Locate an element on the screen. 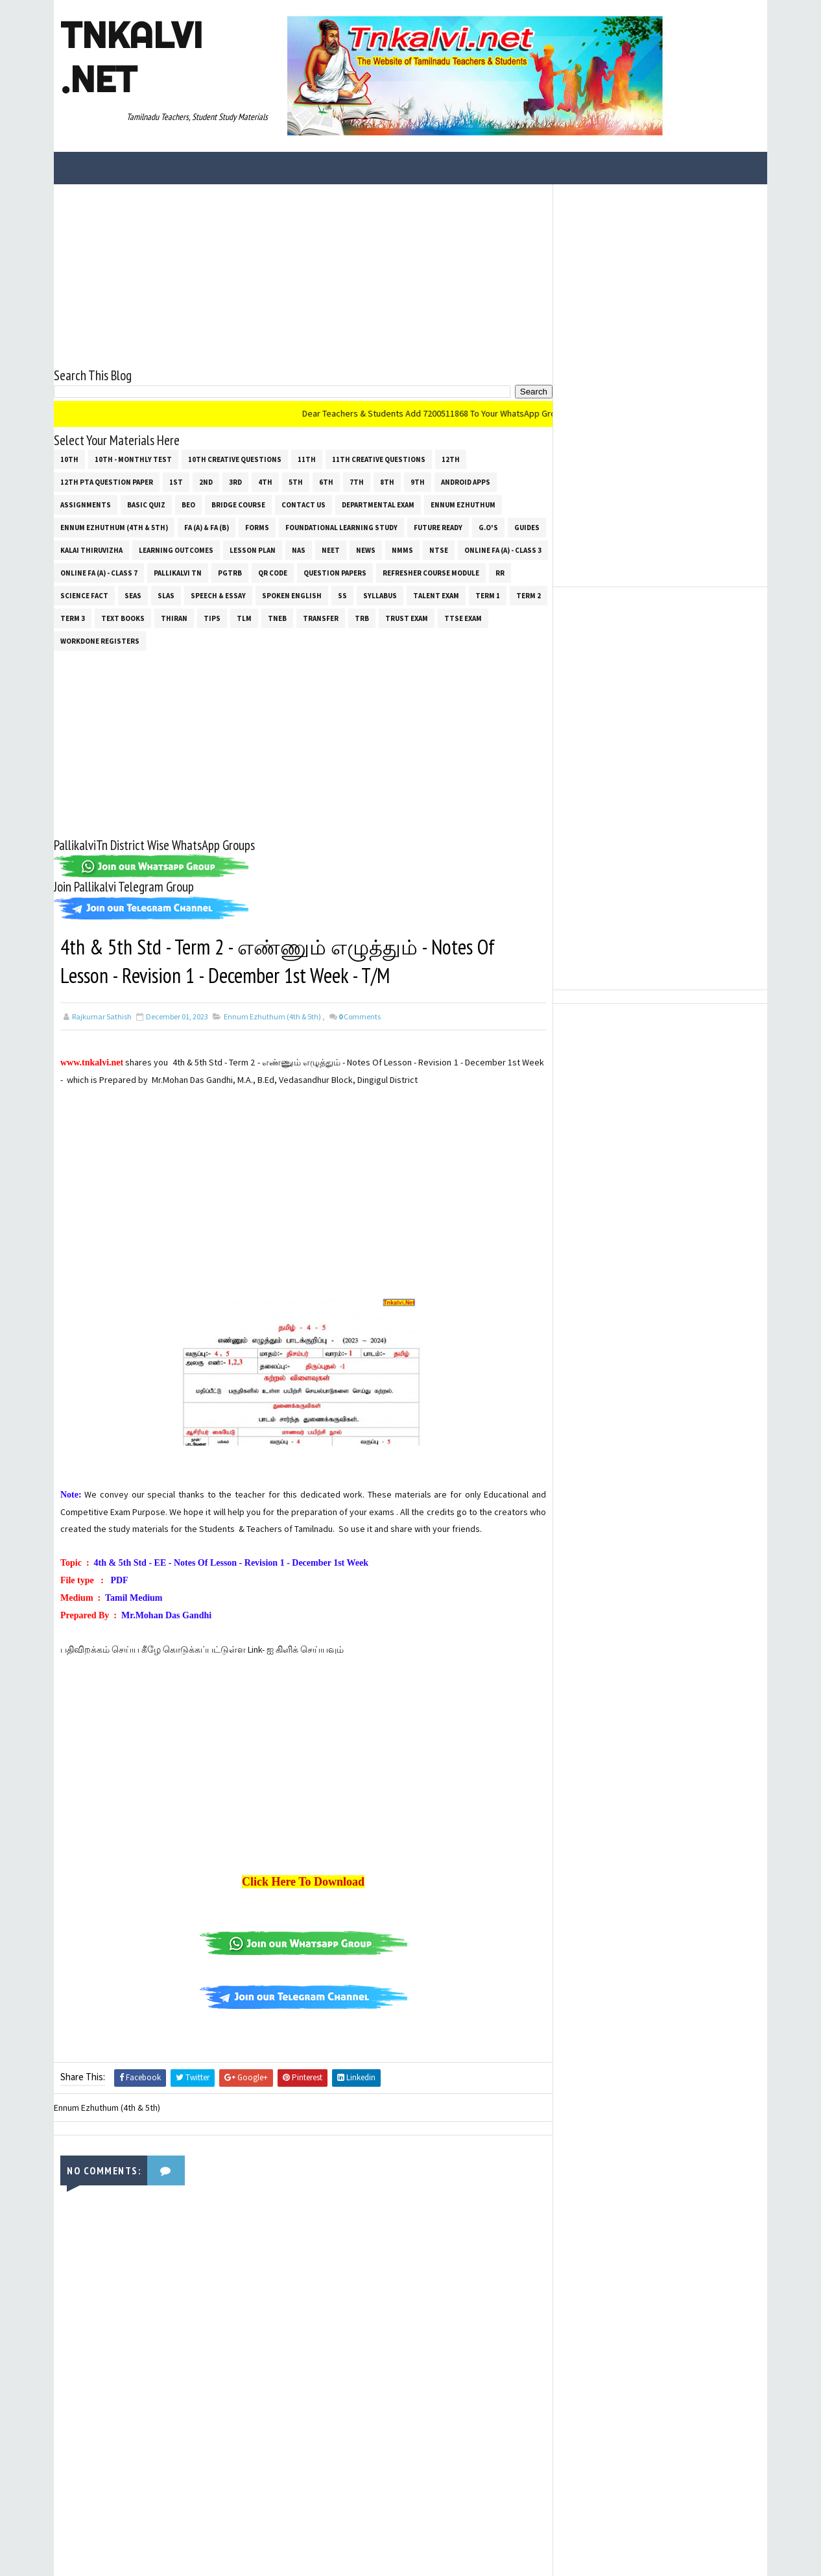  8th is located at coordinates (387, 482).